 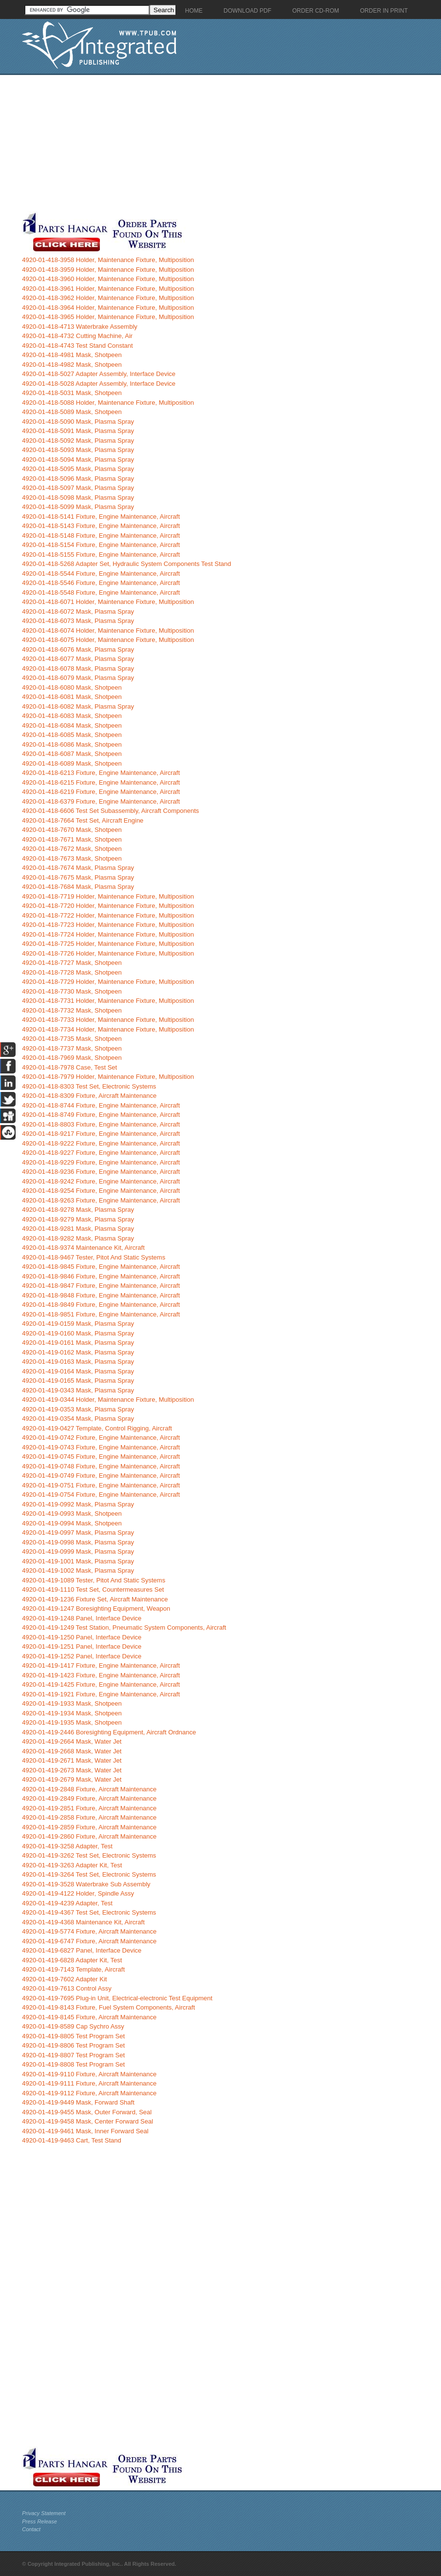 I want to click on 4920-01-418-5143 Fixture, Engine Maintenance, Aircraft, so click(x=101, y=525).